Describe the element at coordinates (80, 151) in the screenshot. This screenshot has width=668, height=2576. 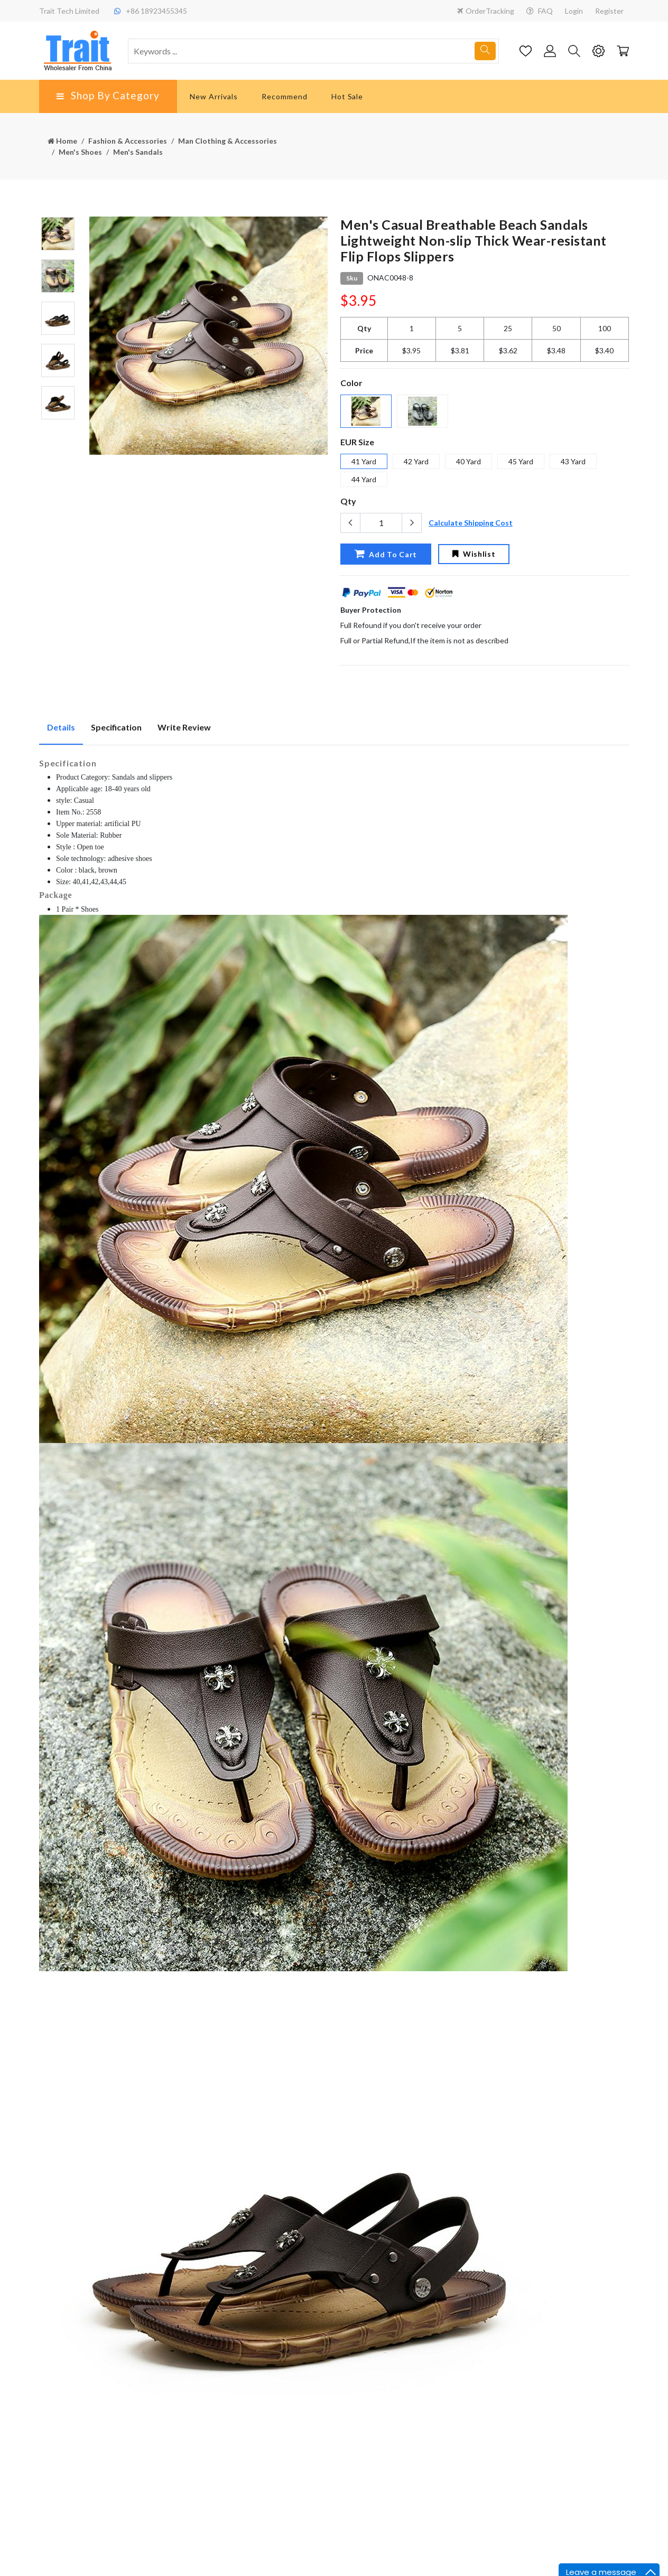
I see `Men's Shoes` at that location.